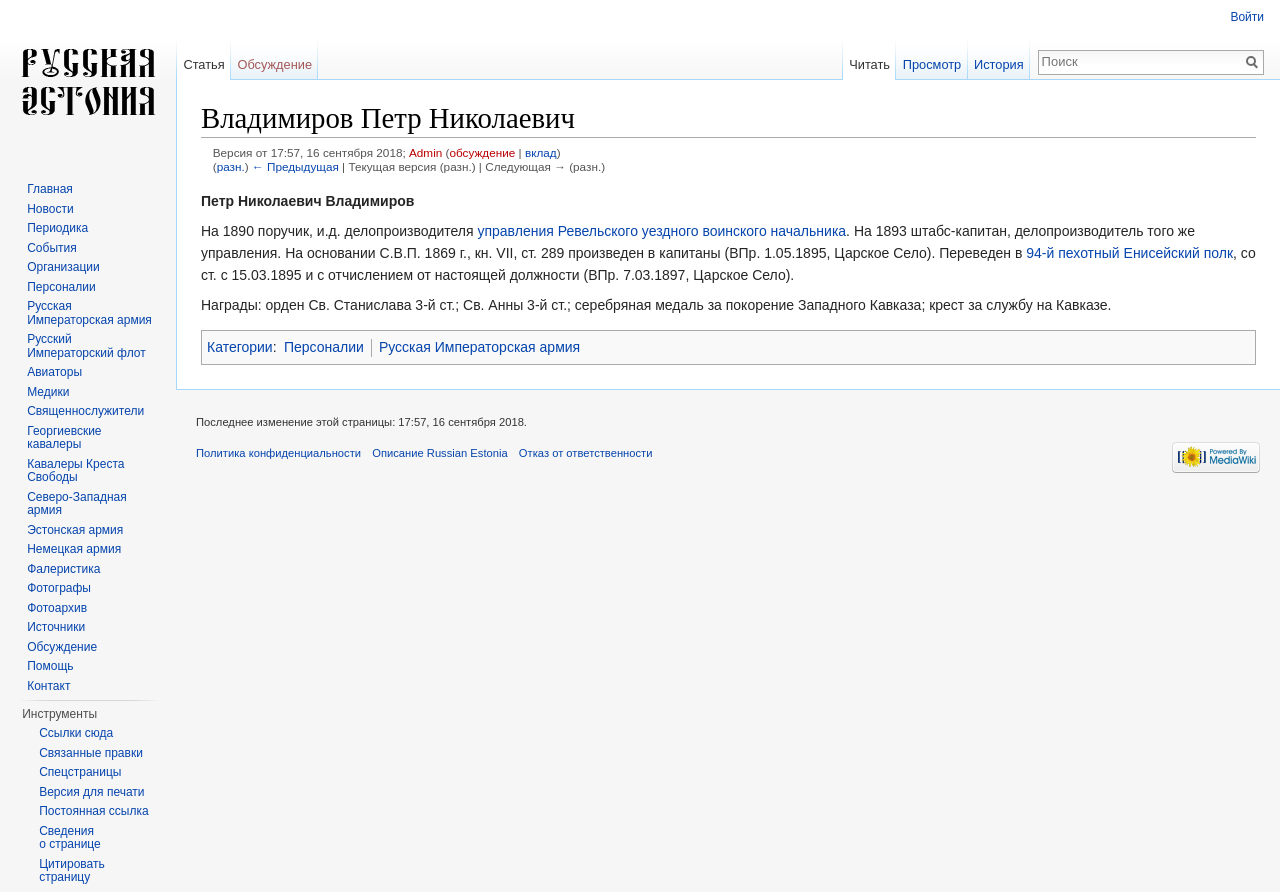 This screenshot has width=1280, height=892. What do you see at coordinates (278, 453) in the screenshot?
I see `Политика конфиденциальности` at bounding box center [278, 453].